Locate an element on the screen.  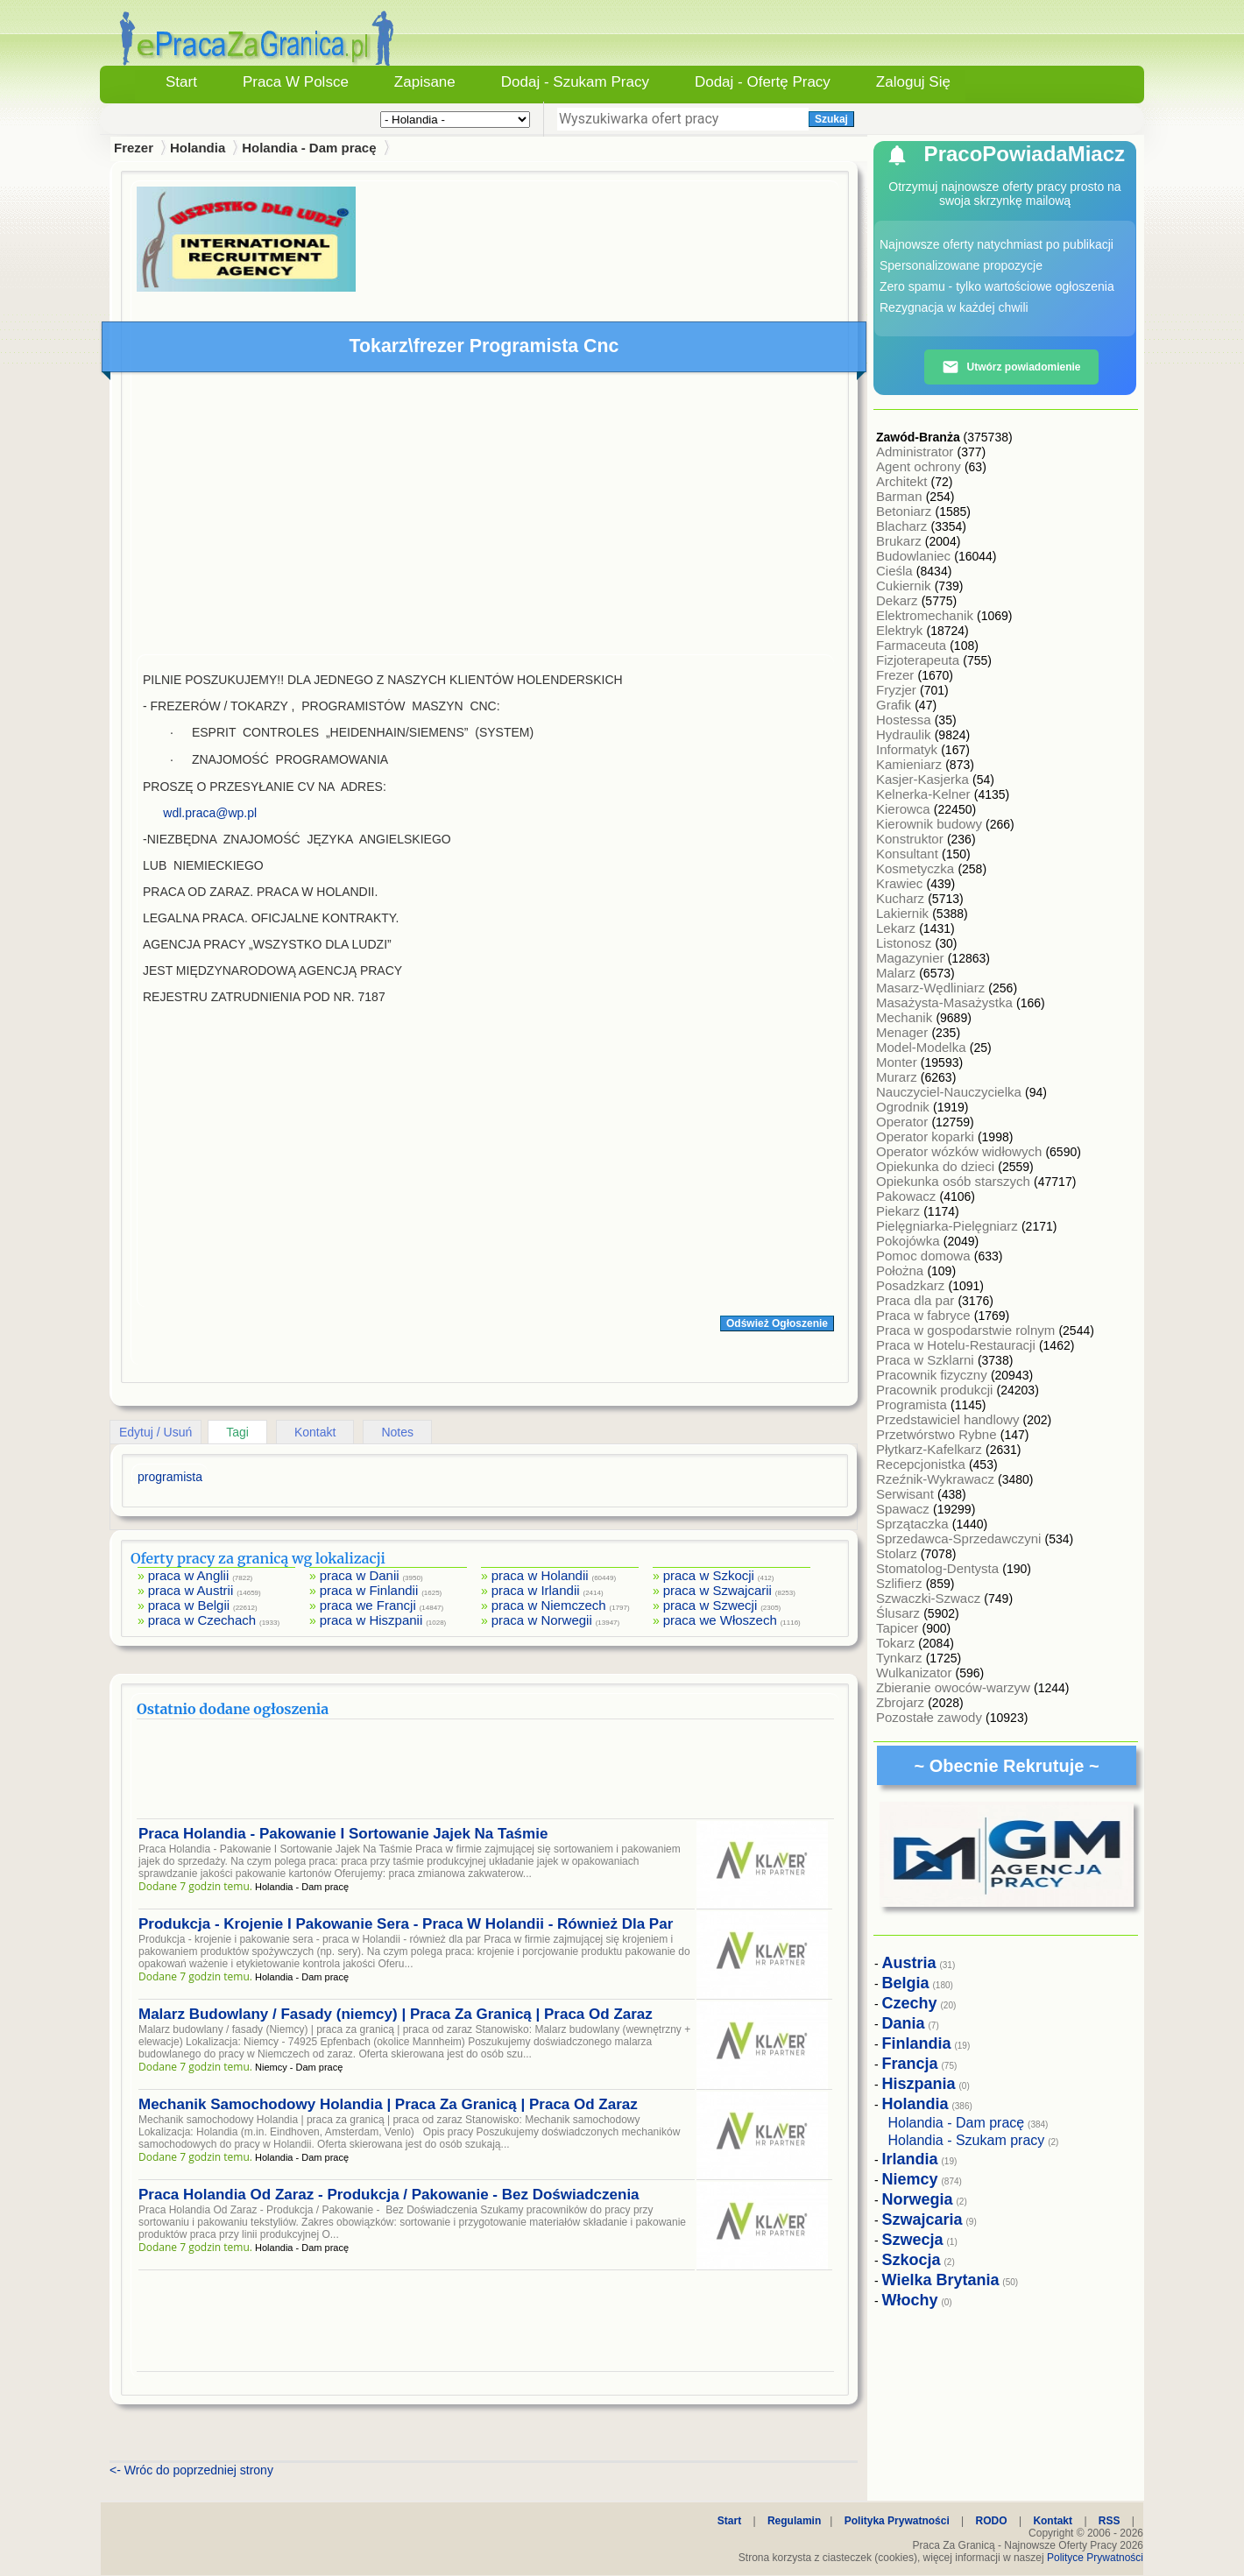
Menager is located at coordinates (903, 1032).